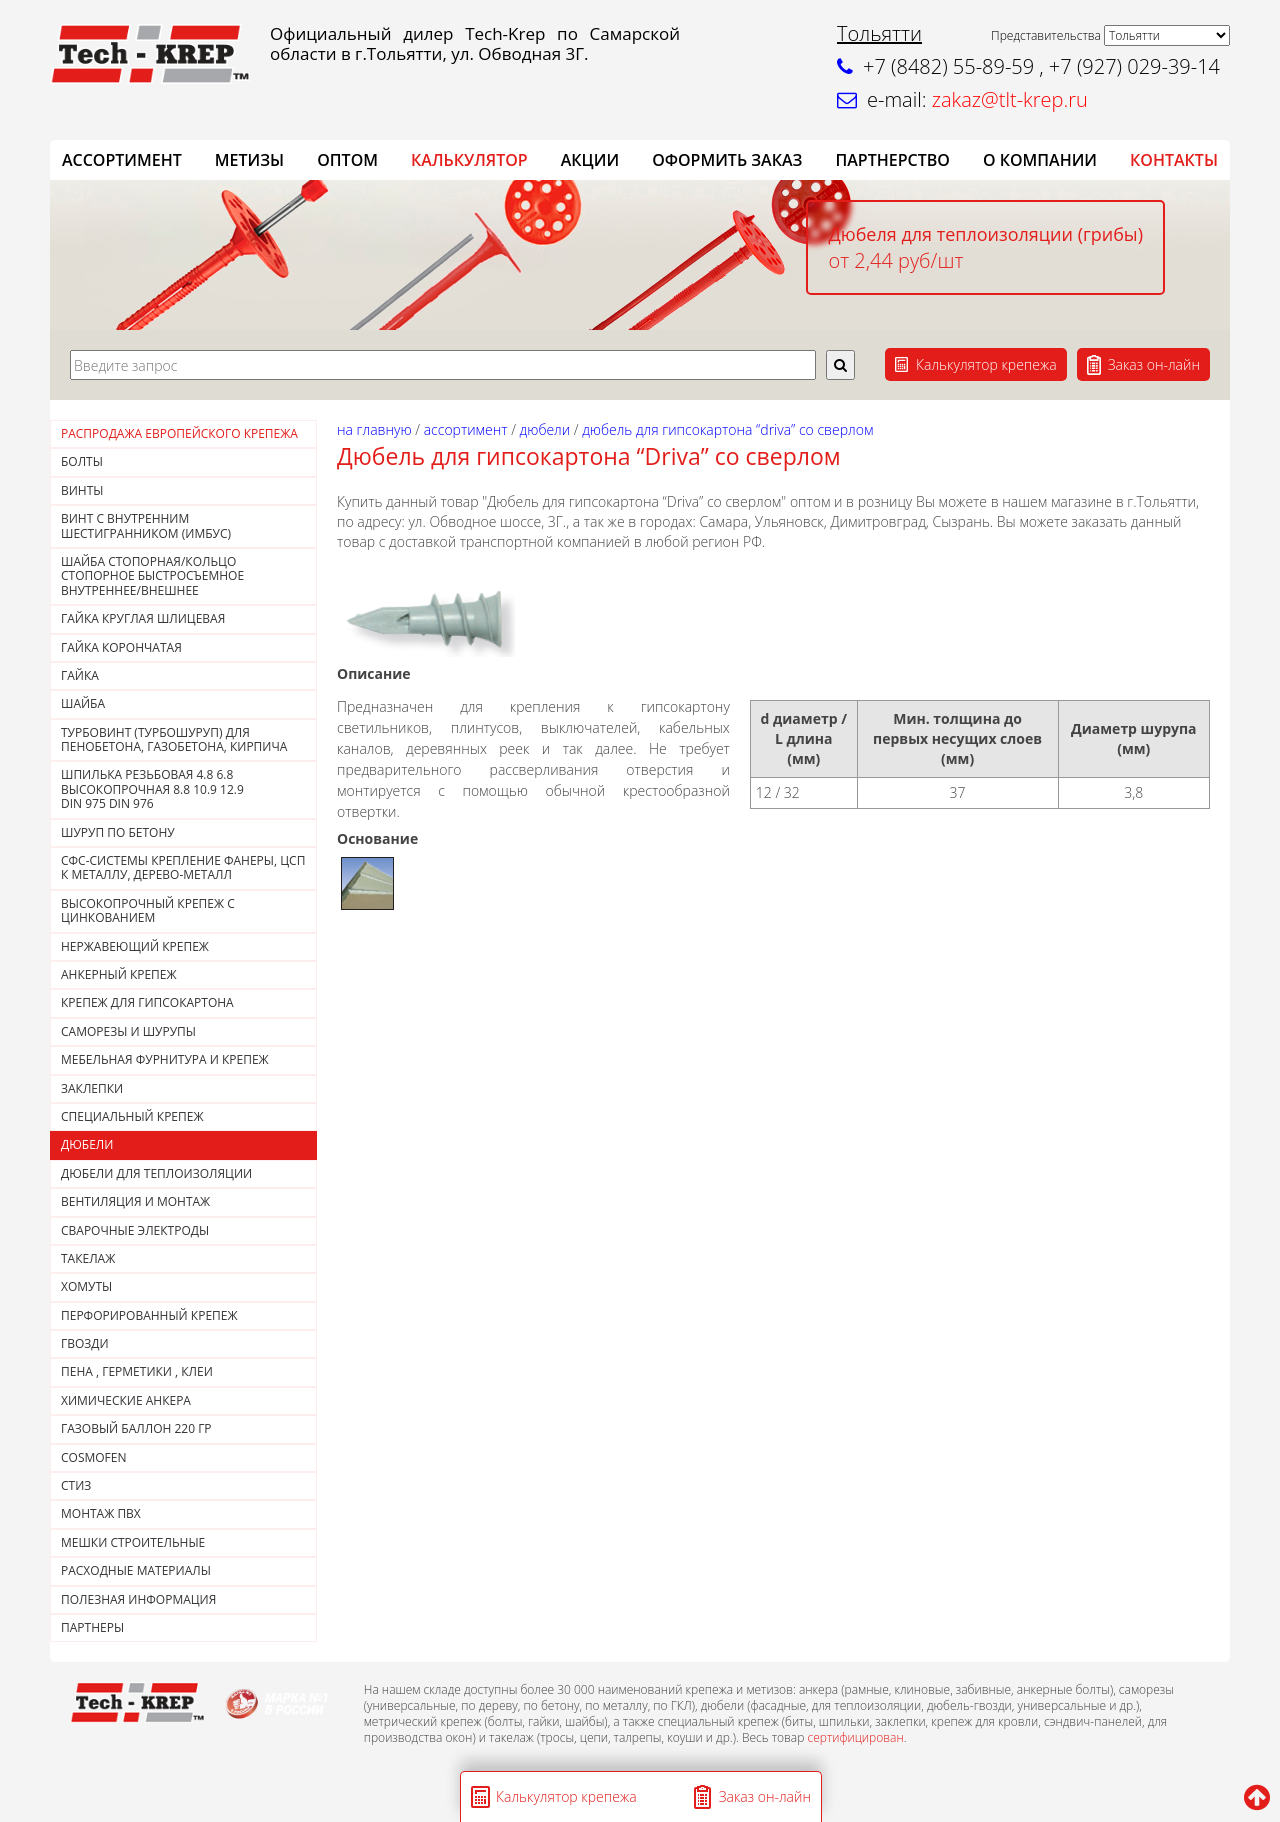  What do you see at coordinates (82, 461) in the screenshot?
I see `Болты` at bounding box center [82, 461].